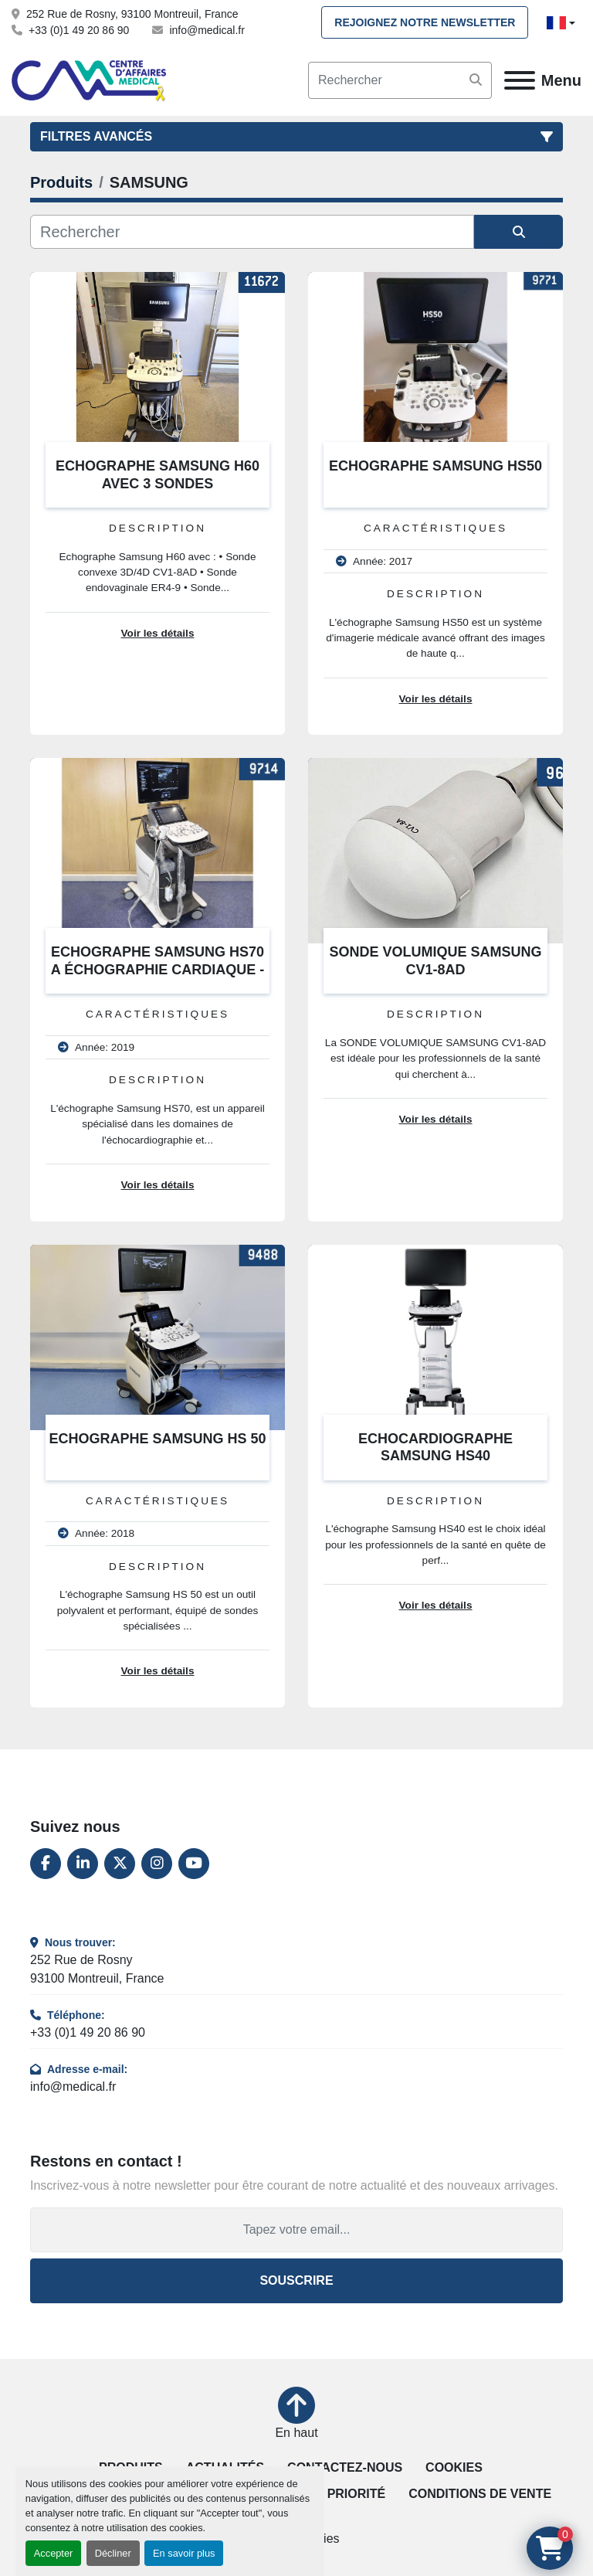 The image size is (593, 2576). What do you see at coordinates (193, 1863) in the screenshot?
I see `[youtube]` at bounding box center [193, 1863].